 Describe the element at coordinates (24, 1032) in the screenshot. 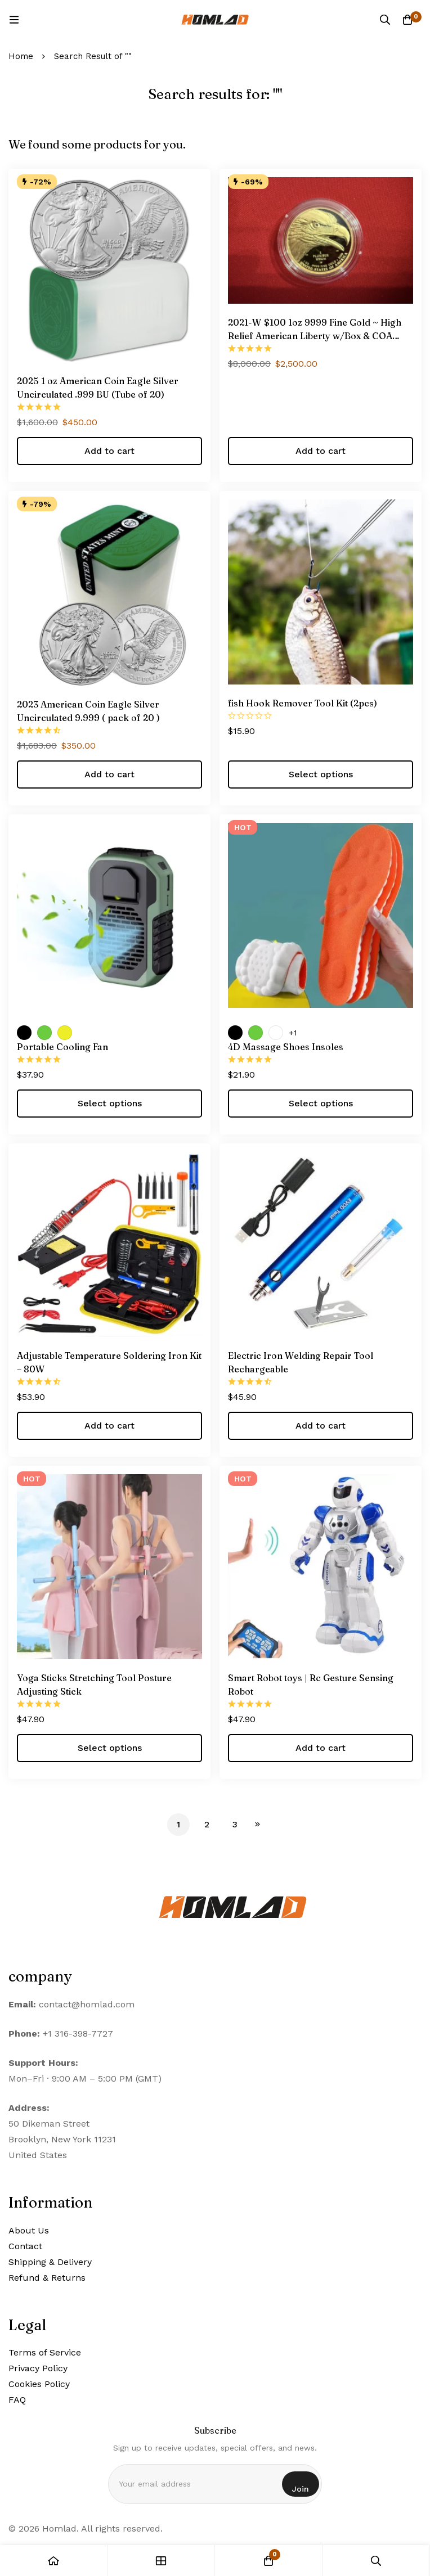

I see `[Black]` at that location.